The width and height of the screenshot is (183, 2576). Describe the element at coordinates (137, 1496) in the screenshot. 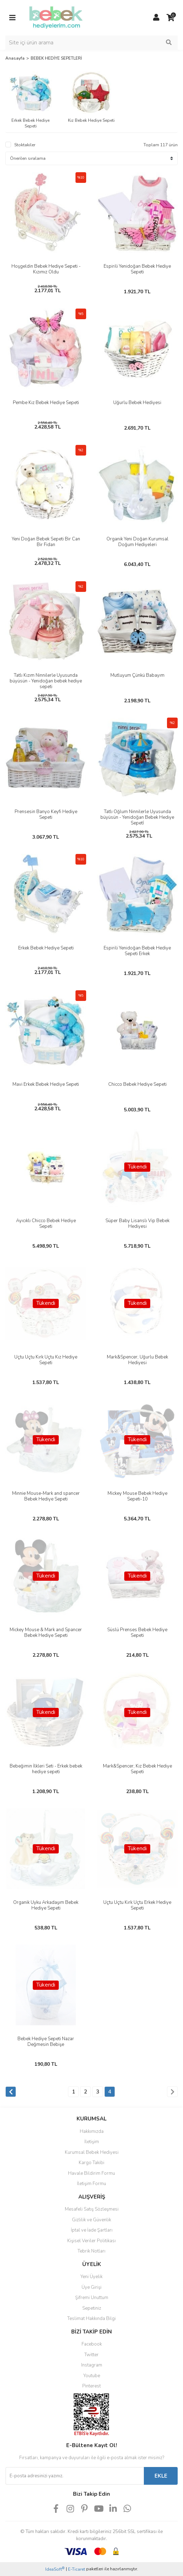

I see `Mickey Mouse Bebek Hediye Sepeti-10` at that location.